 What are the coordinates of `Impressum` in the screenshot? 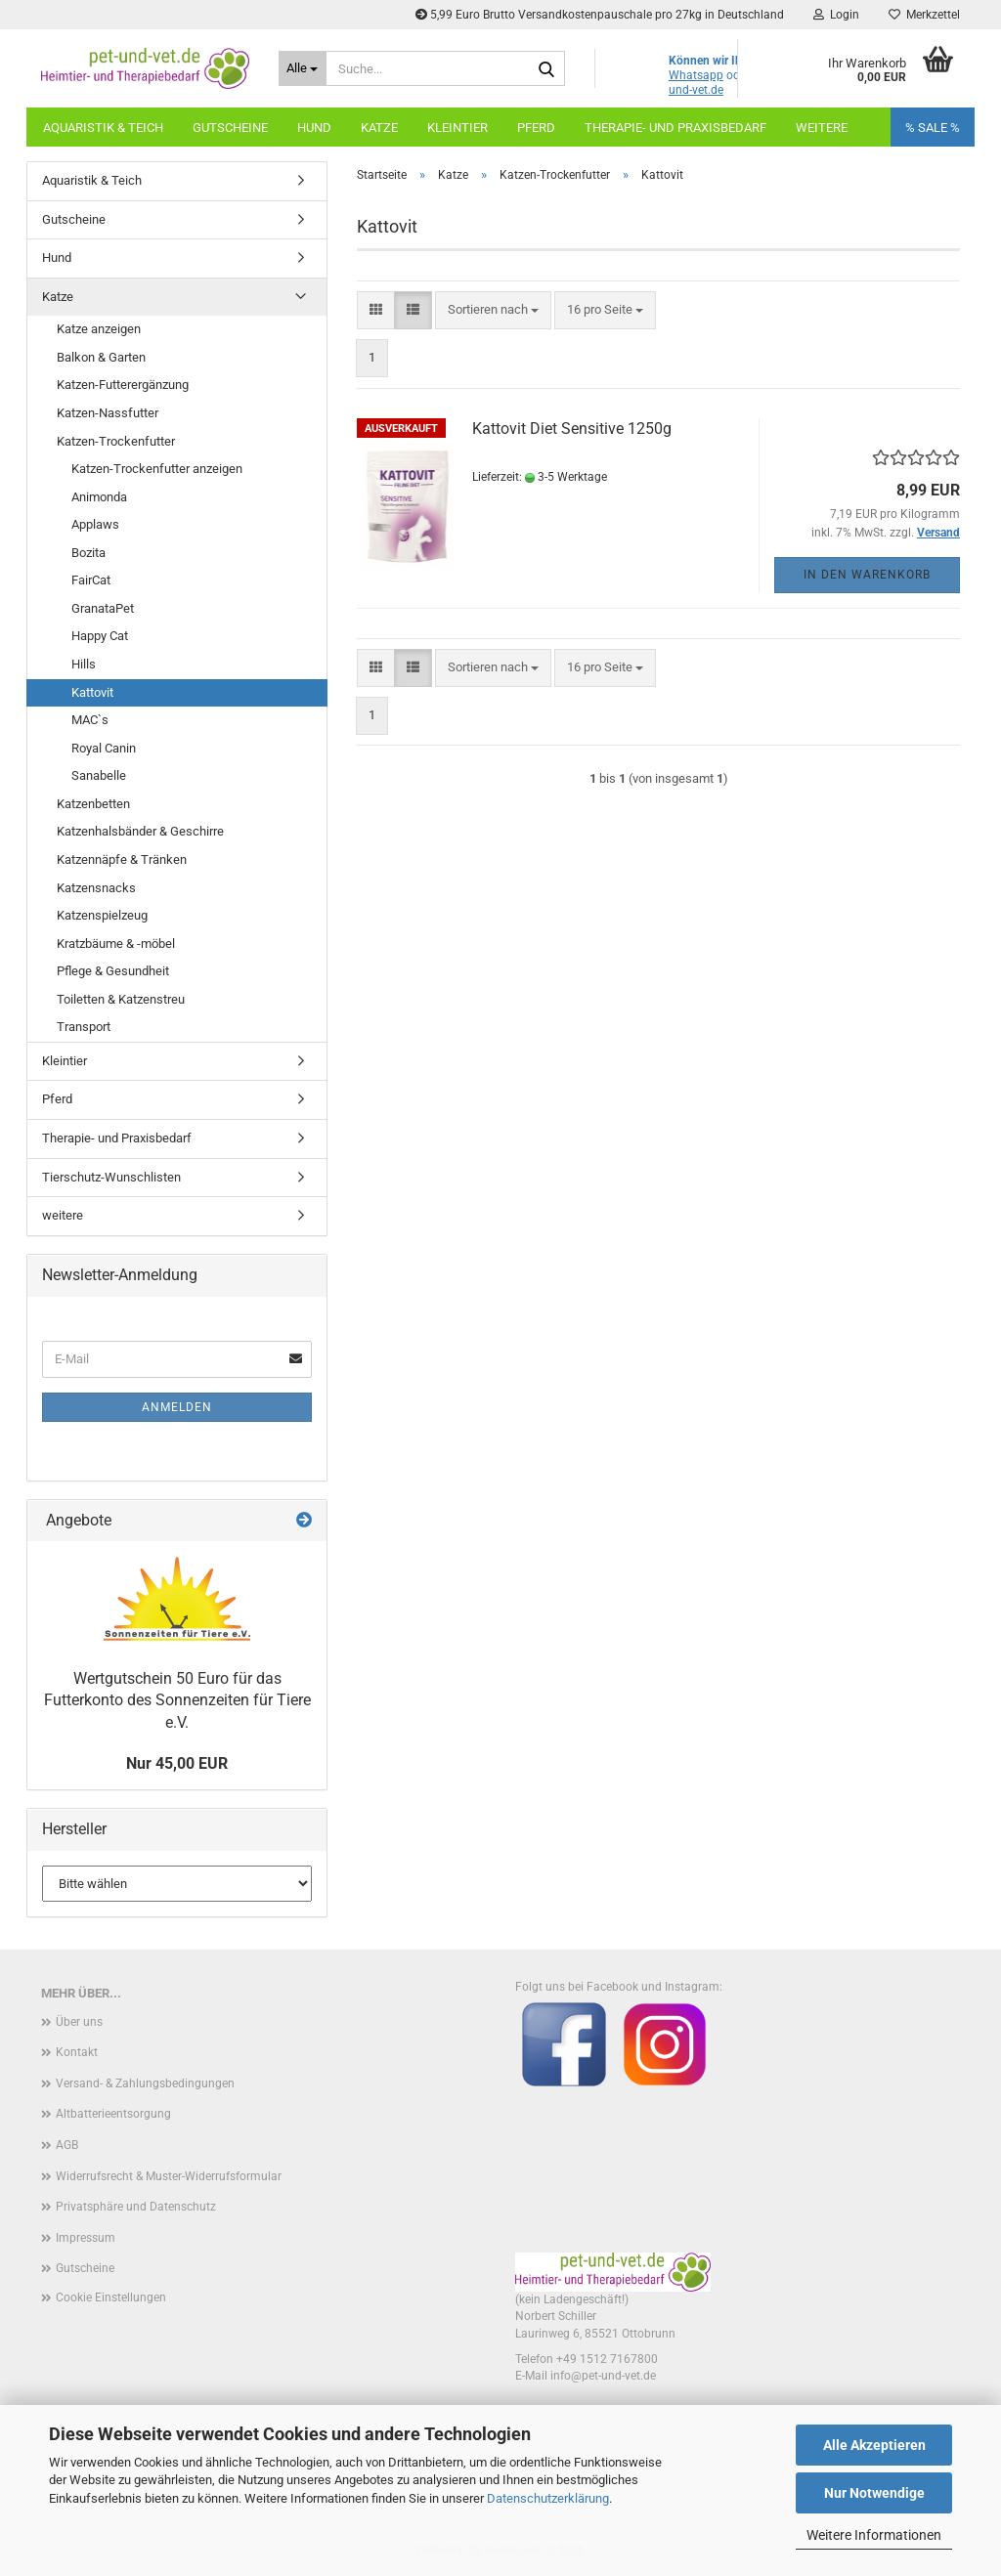 It's located at (85, 2238).